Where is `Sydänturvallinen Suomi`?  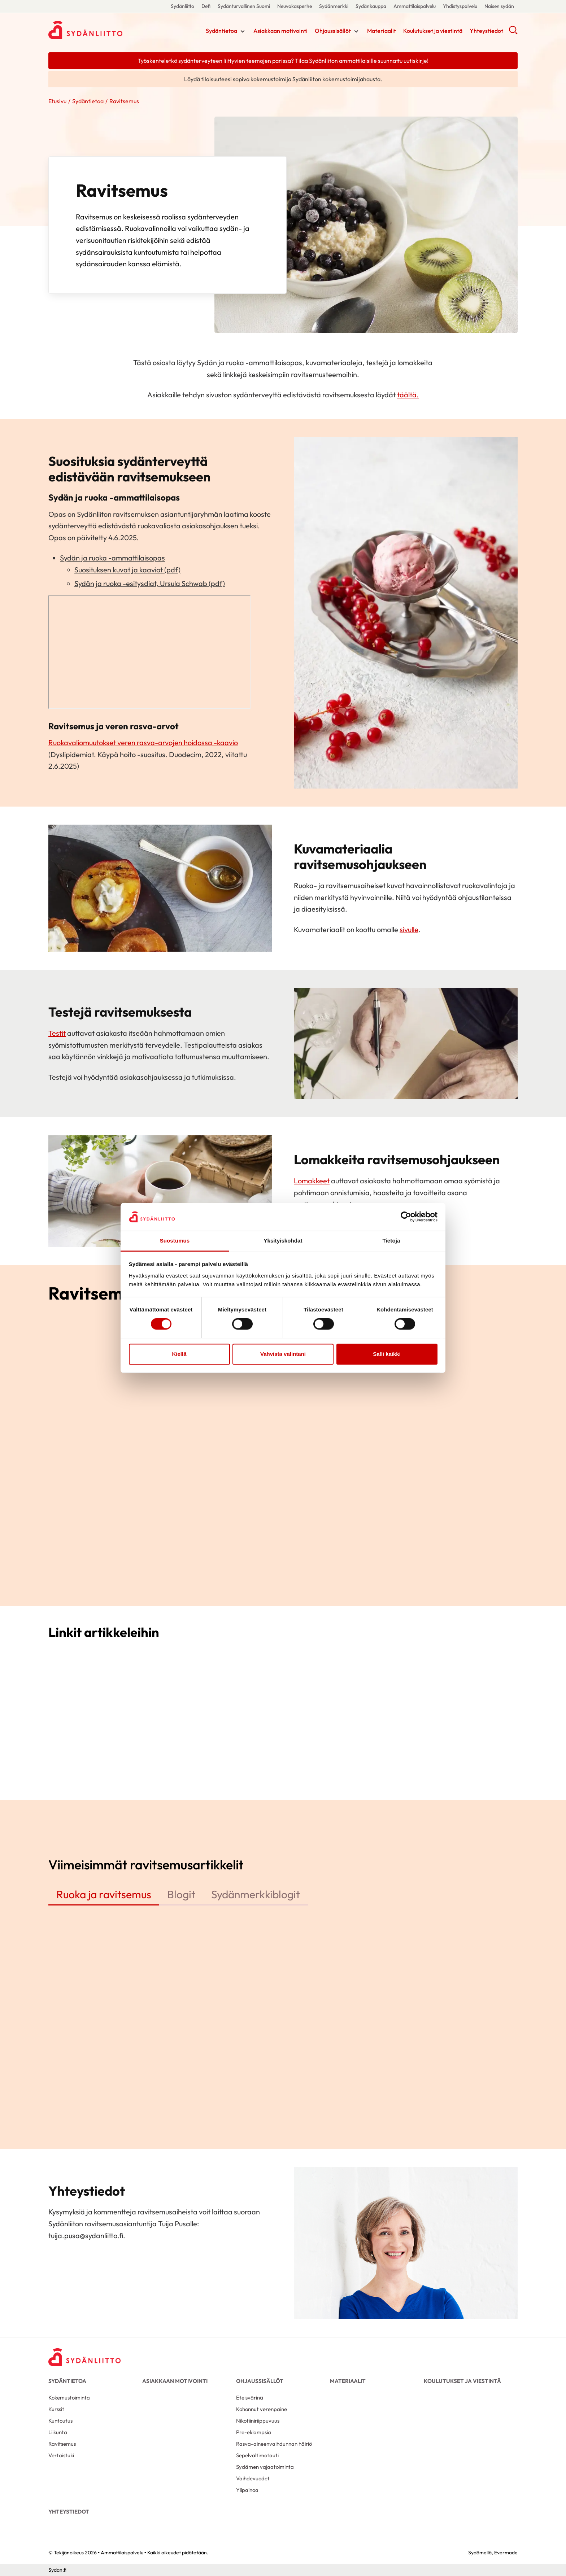
Sydänturvallinen Suomi is located at coordinates (244, 6).